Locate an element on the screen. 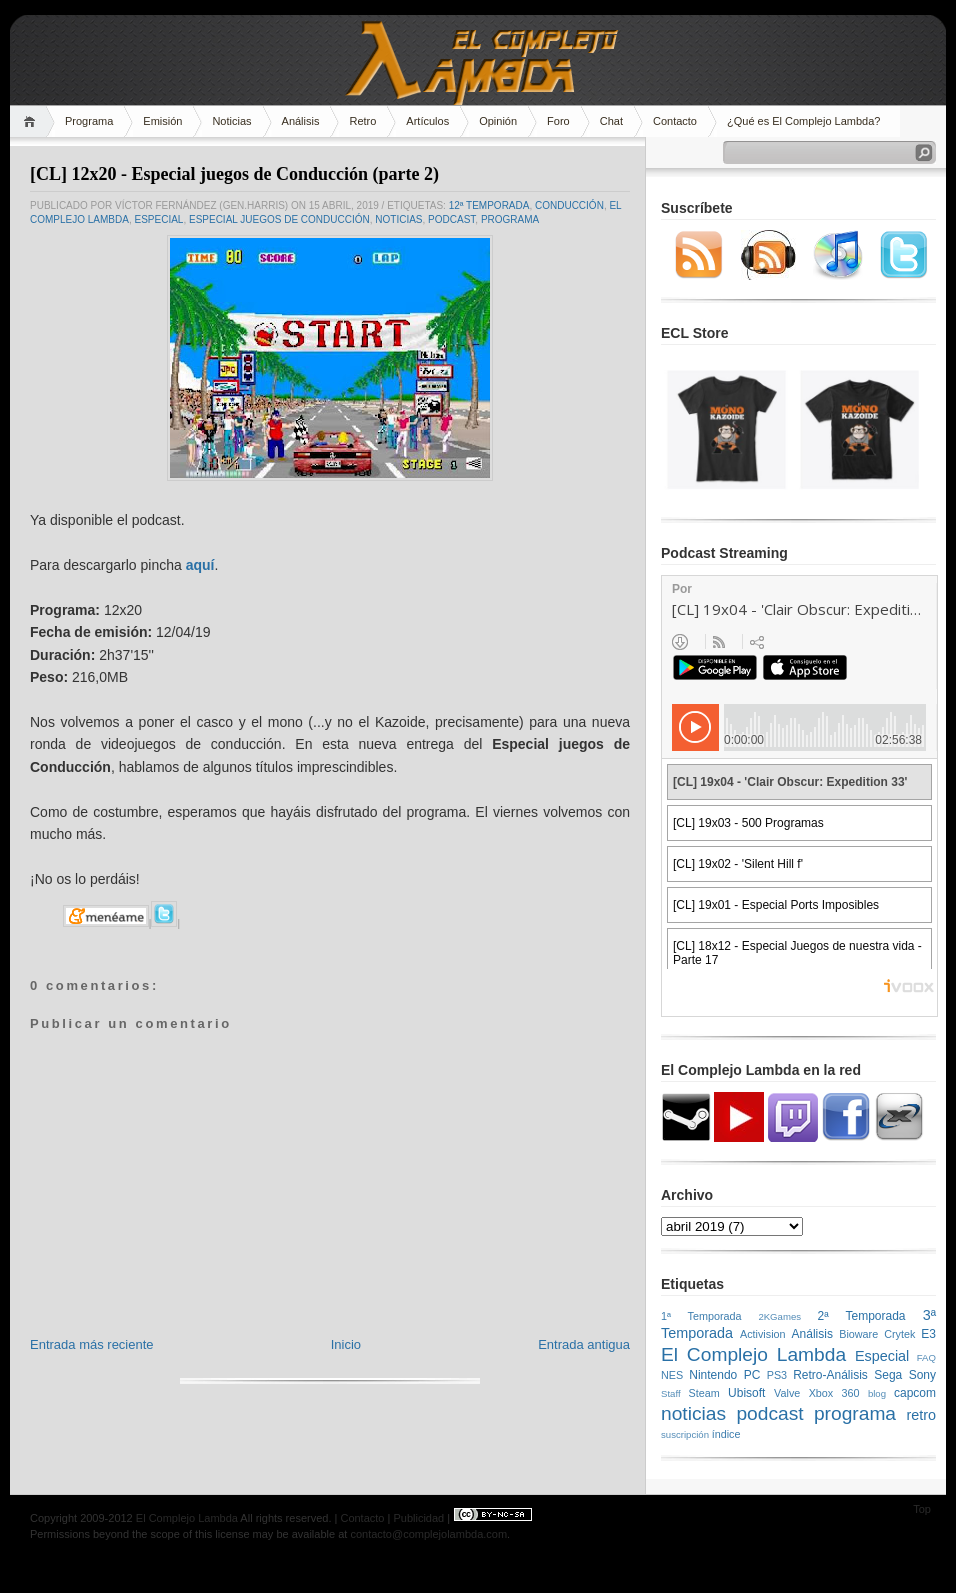 This screenshot has height=1593, width=956. especial juegos de conducción is located at coordinates (279, 219).